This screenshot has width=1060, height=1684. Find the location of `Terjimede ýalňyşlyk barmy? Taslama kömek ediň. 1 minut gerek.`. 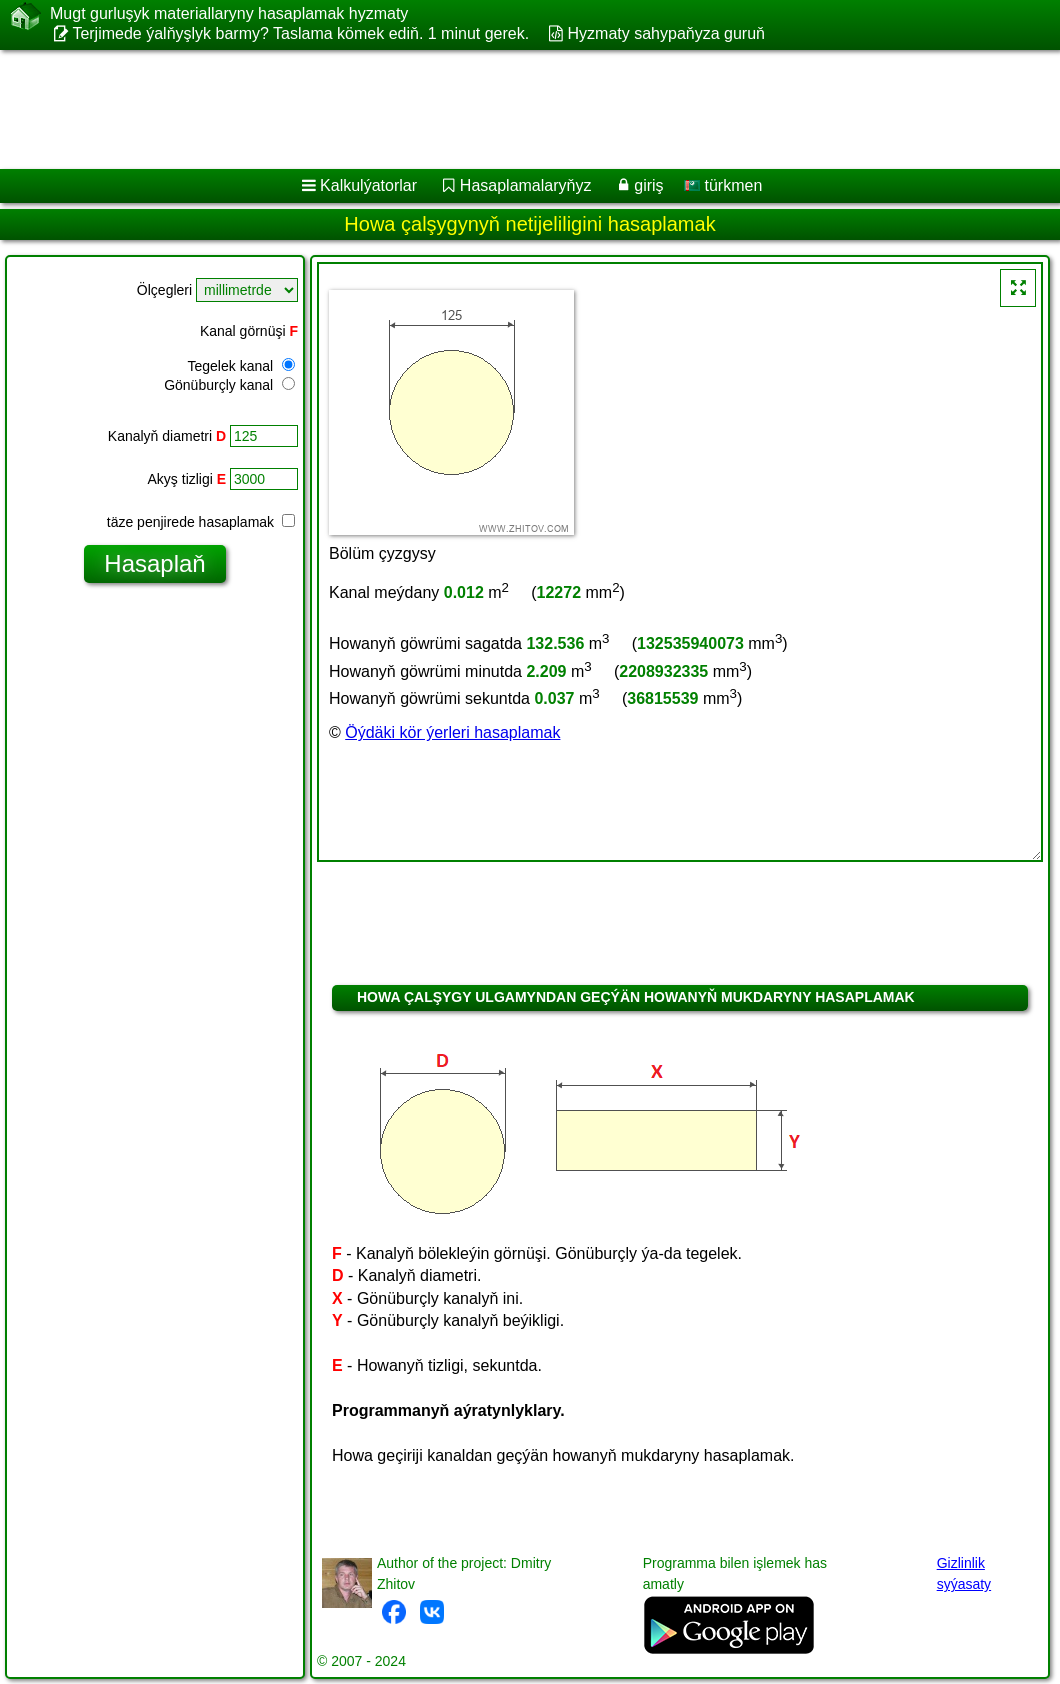

Terjimede ýalňyşlyk barmy? Taslama kömek ediň. 1 minut gerek. is located at coordinates (300, 33).